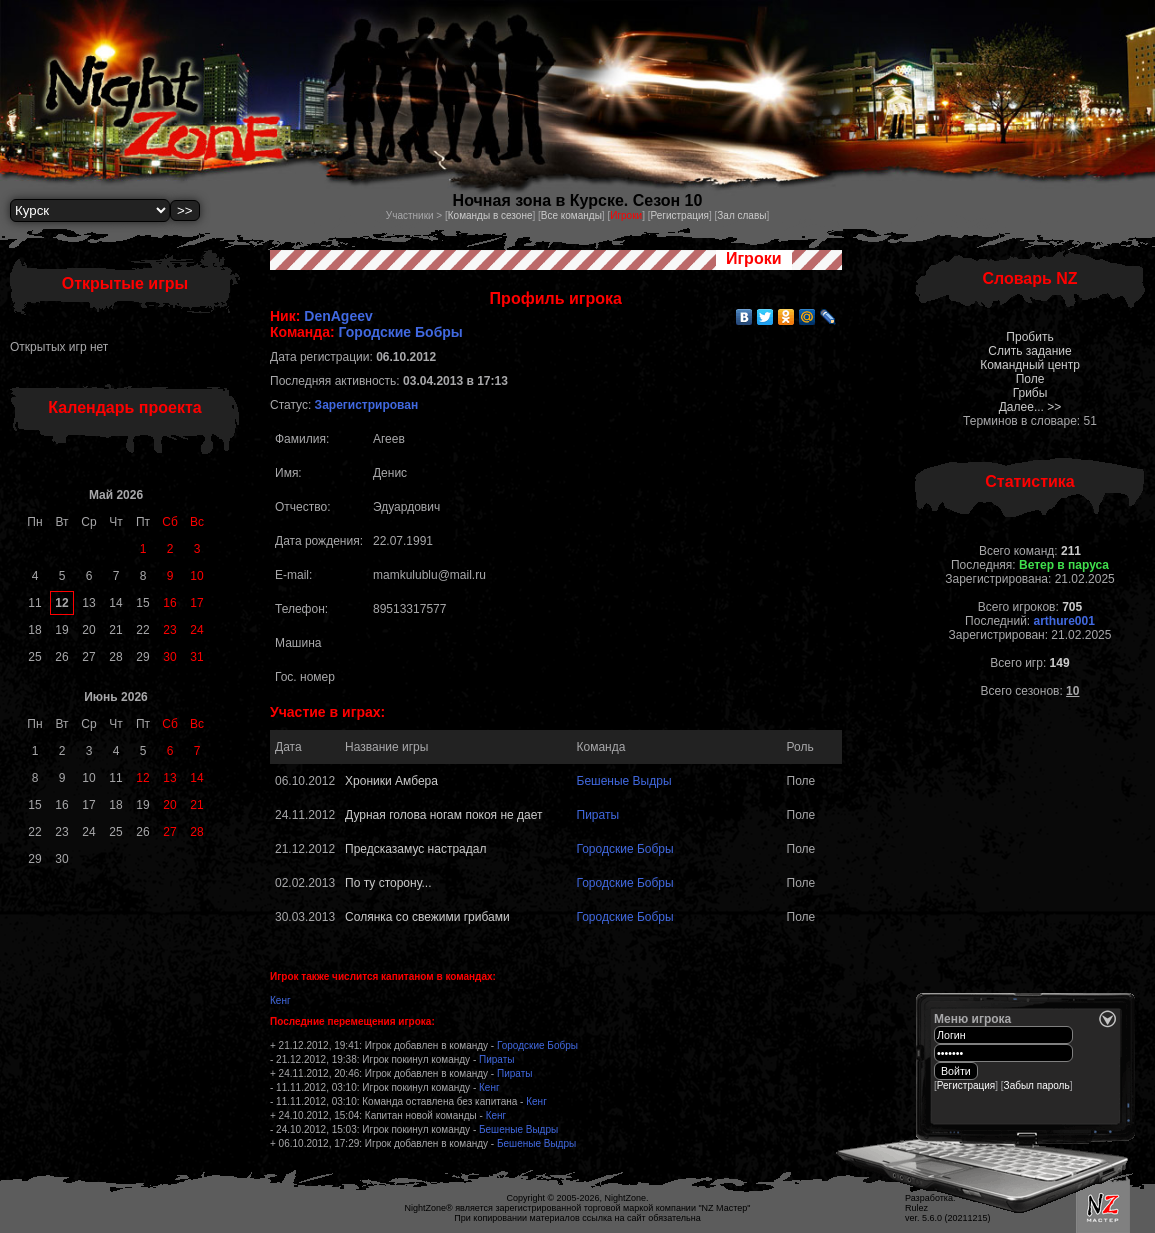  I want to click on Солянка со свежими грибами, so click(427, 917).